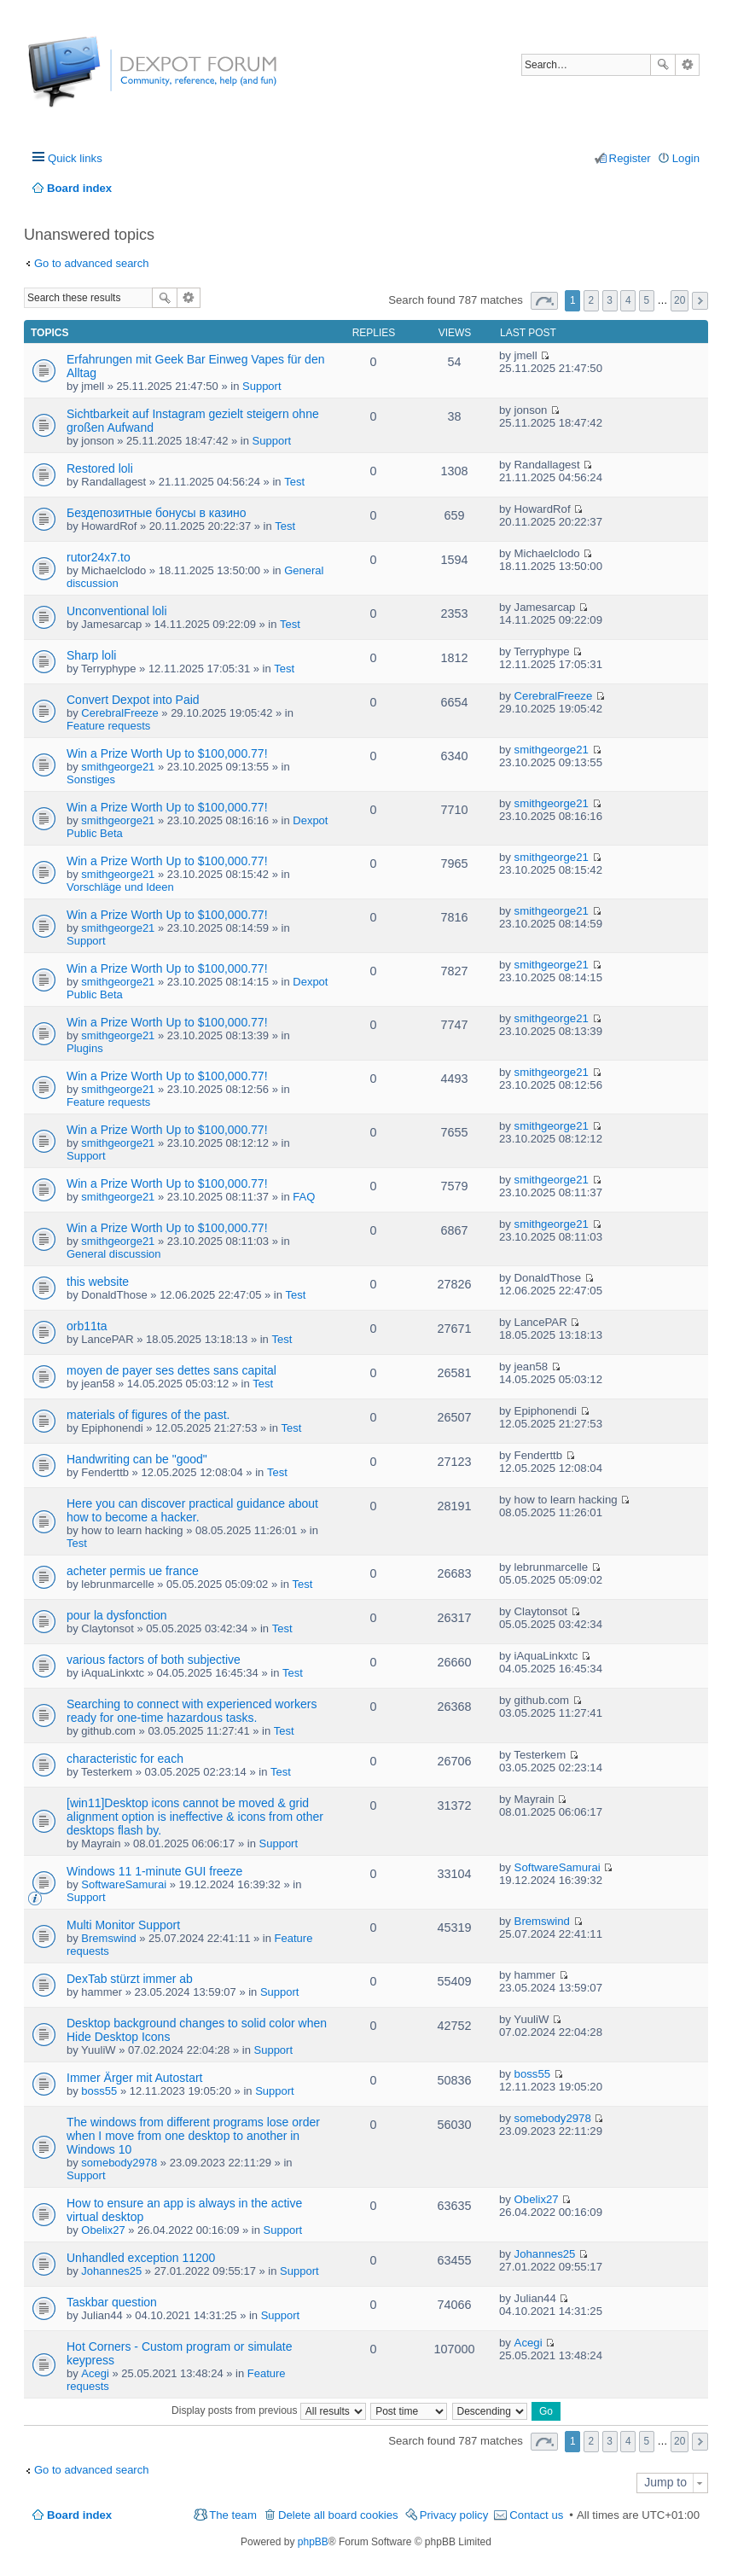 This screenshot has height=2576, width=732. Describe the element at coordinates (262, 386) in the screenshot. I see `Support` at that location.